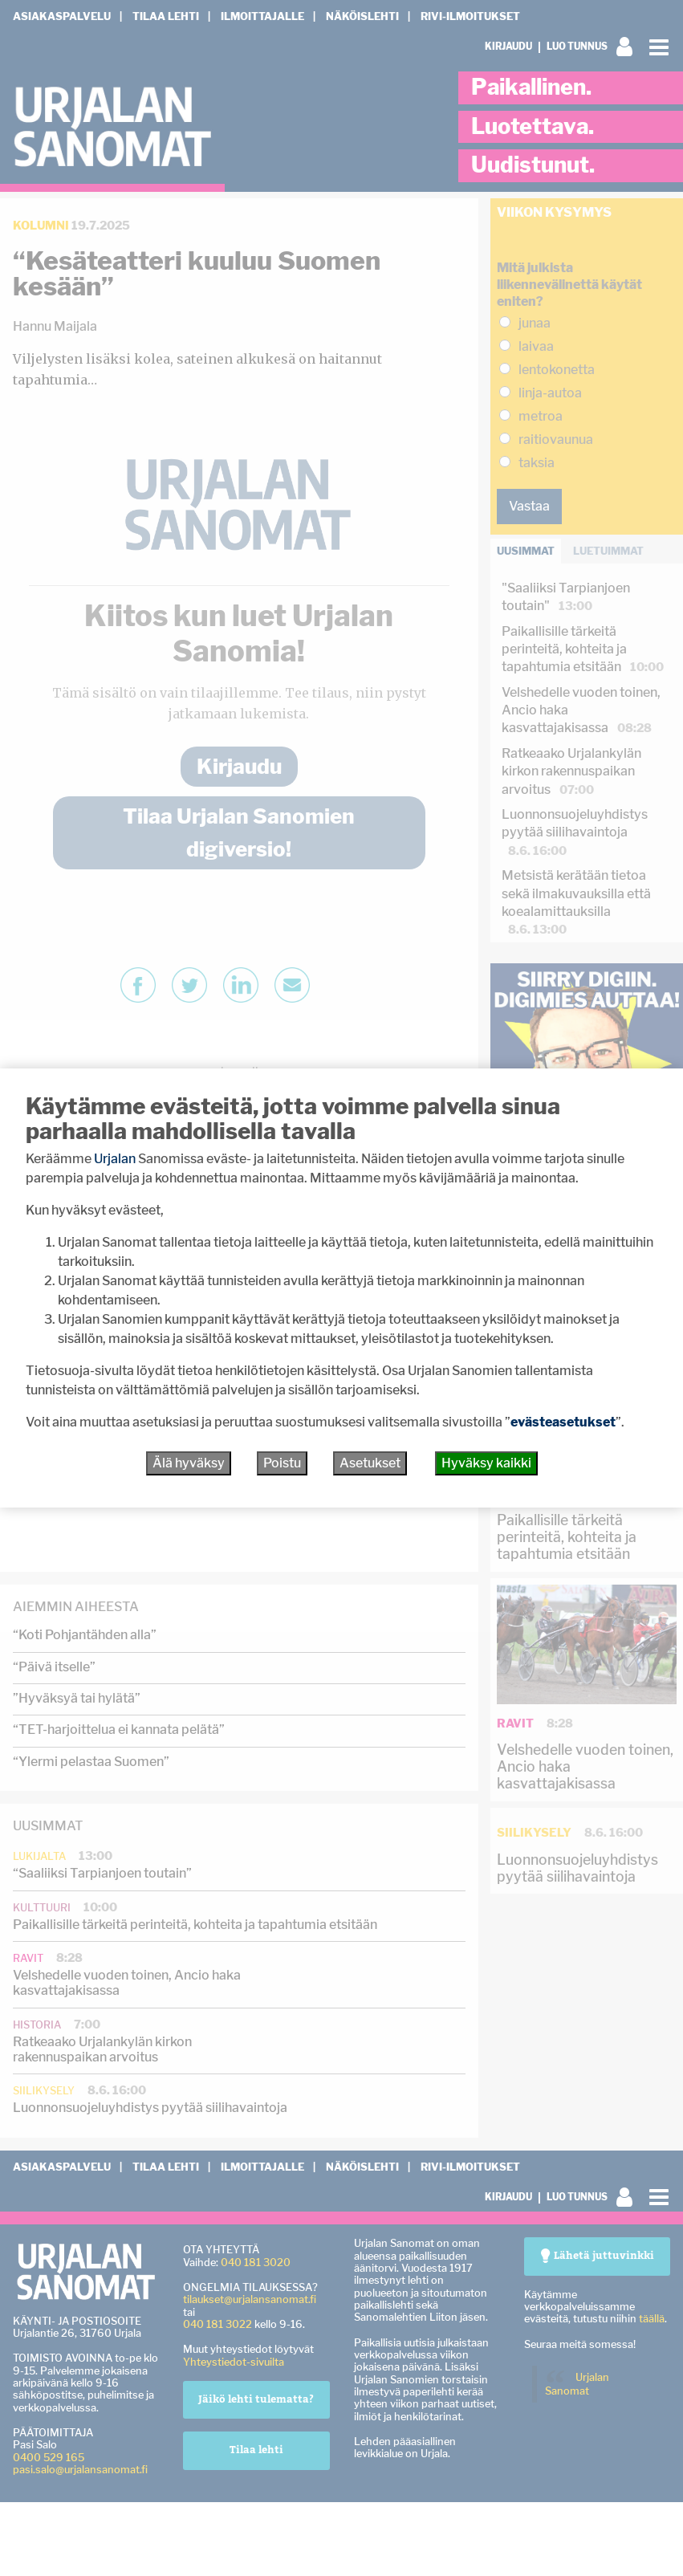  Describe the element at coordinates (188, 1463) in the screenshot. I see `Älä hyväksy` at that location.